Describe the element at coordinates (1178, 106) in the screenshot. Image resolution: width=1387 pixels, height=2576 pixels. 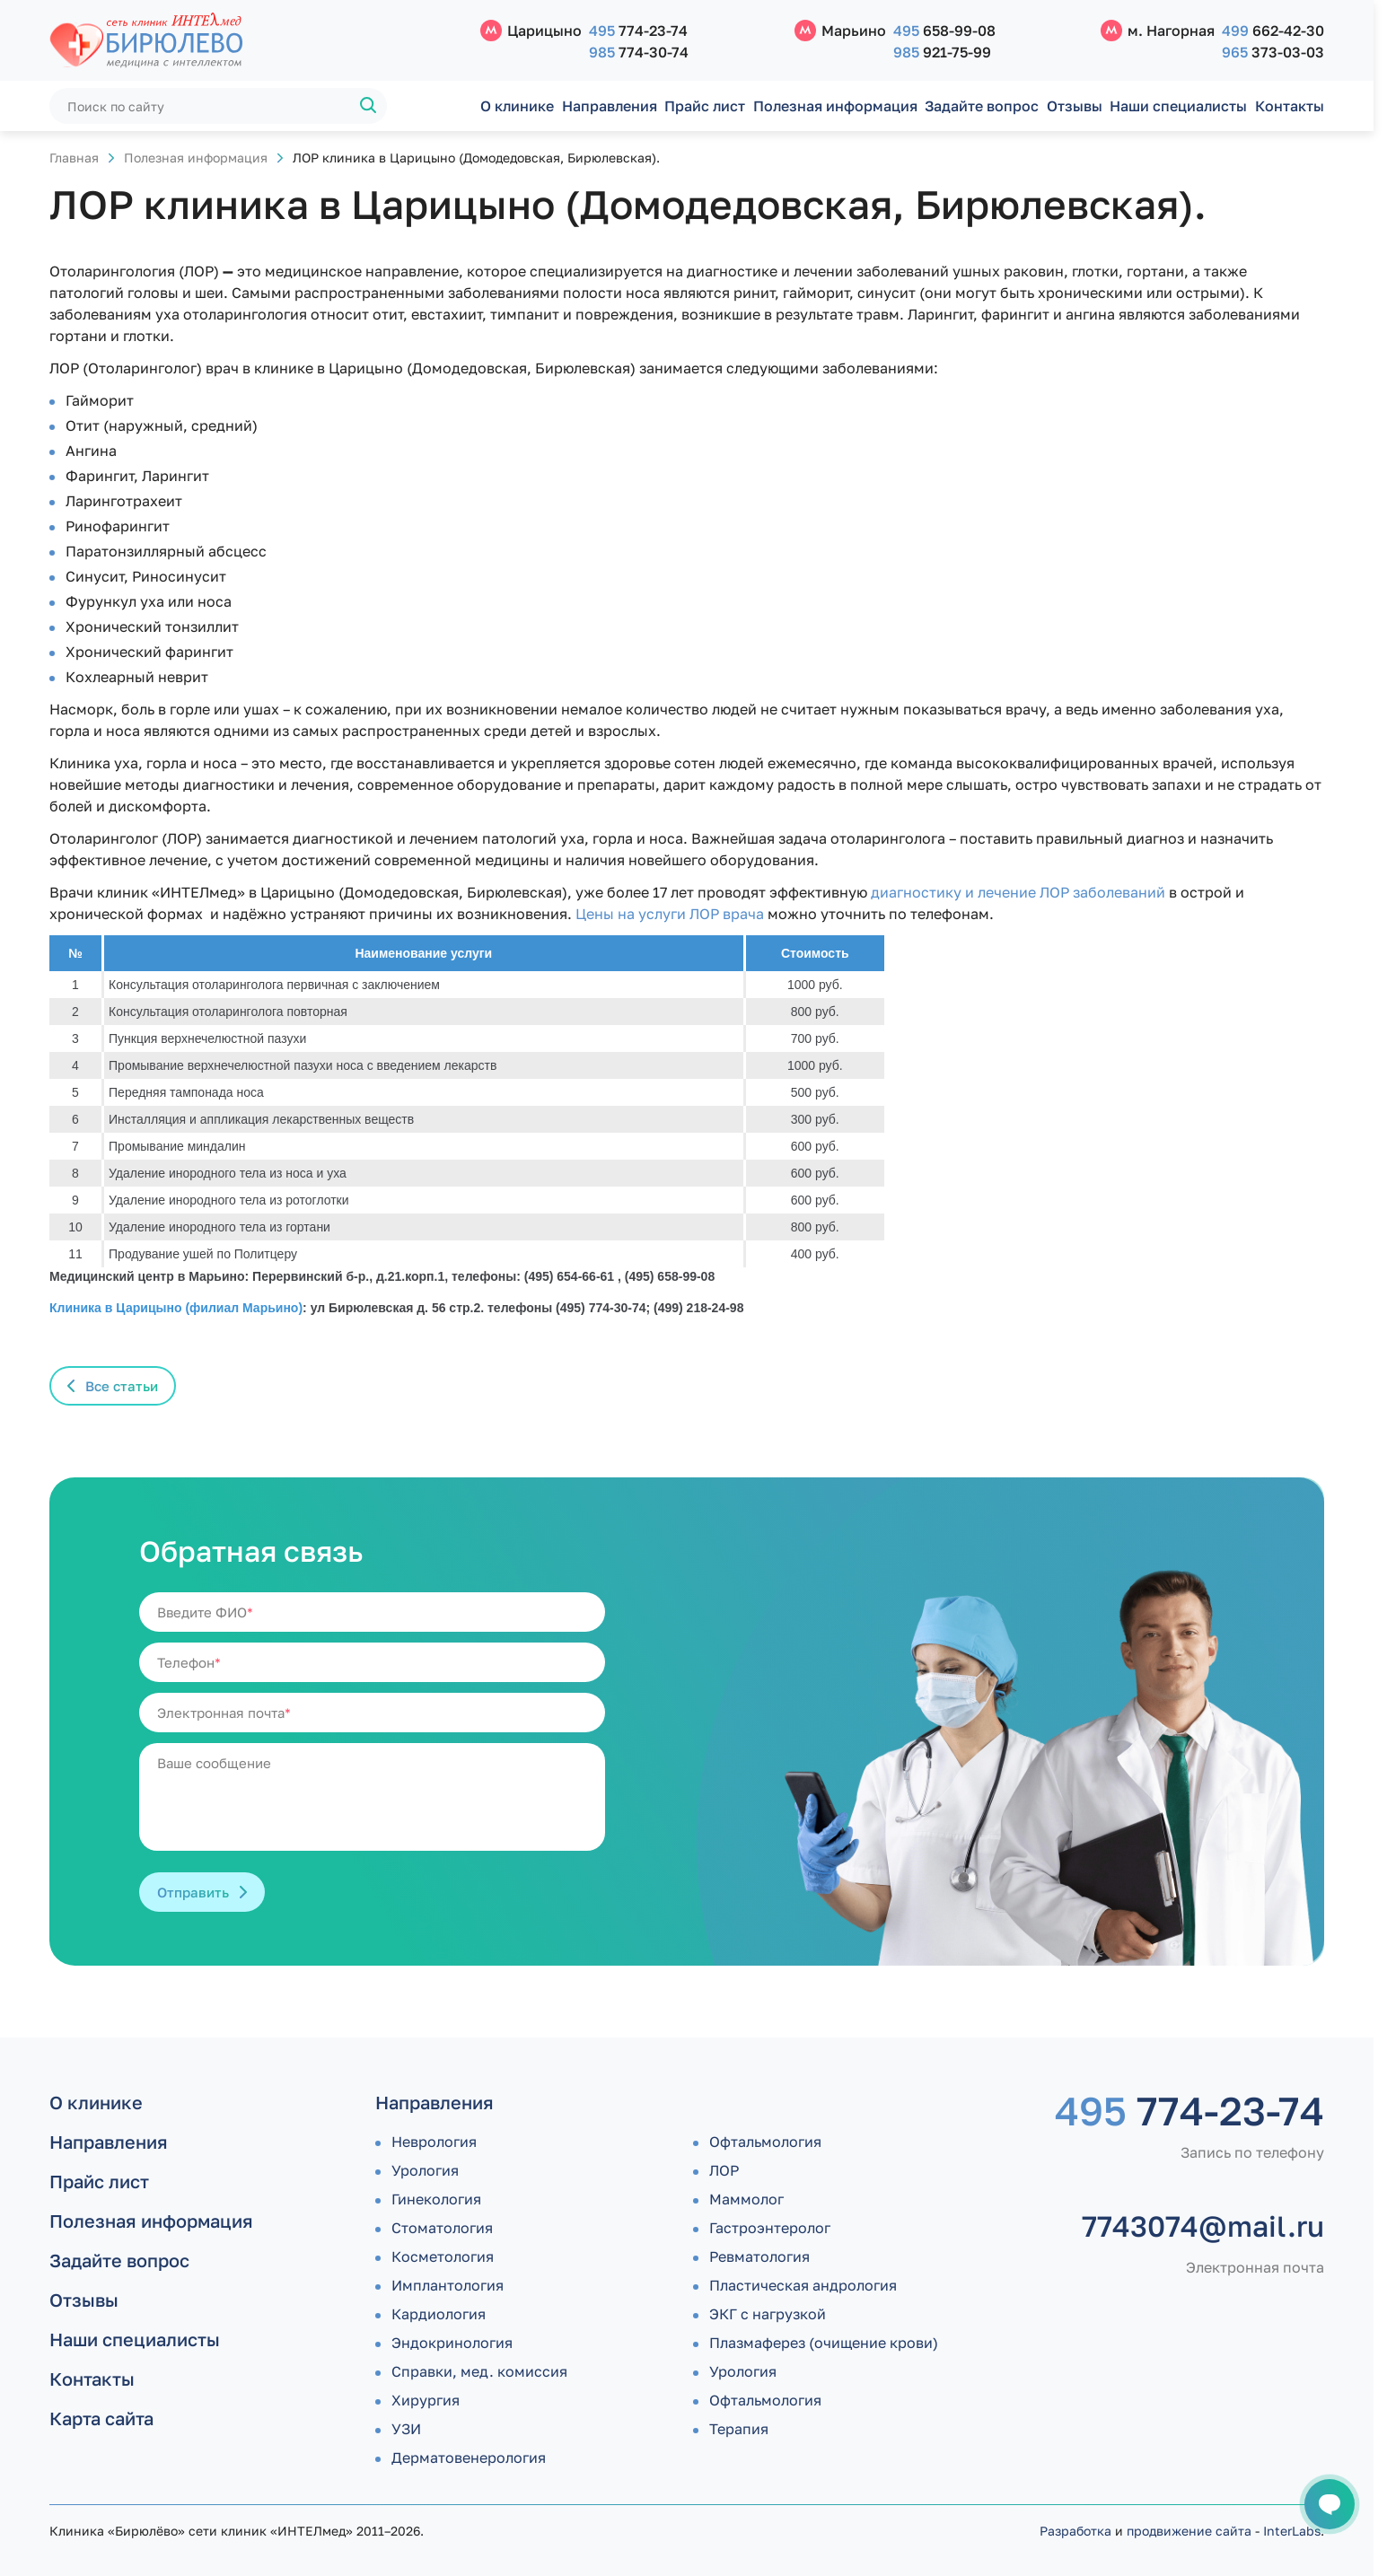
I see `Наши специалисты` at that location.